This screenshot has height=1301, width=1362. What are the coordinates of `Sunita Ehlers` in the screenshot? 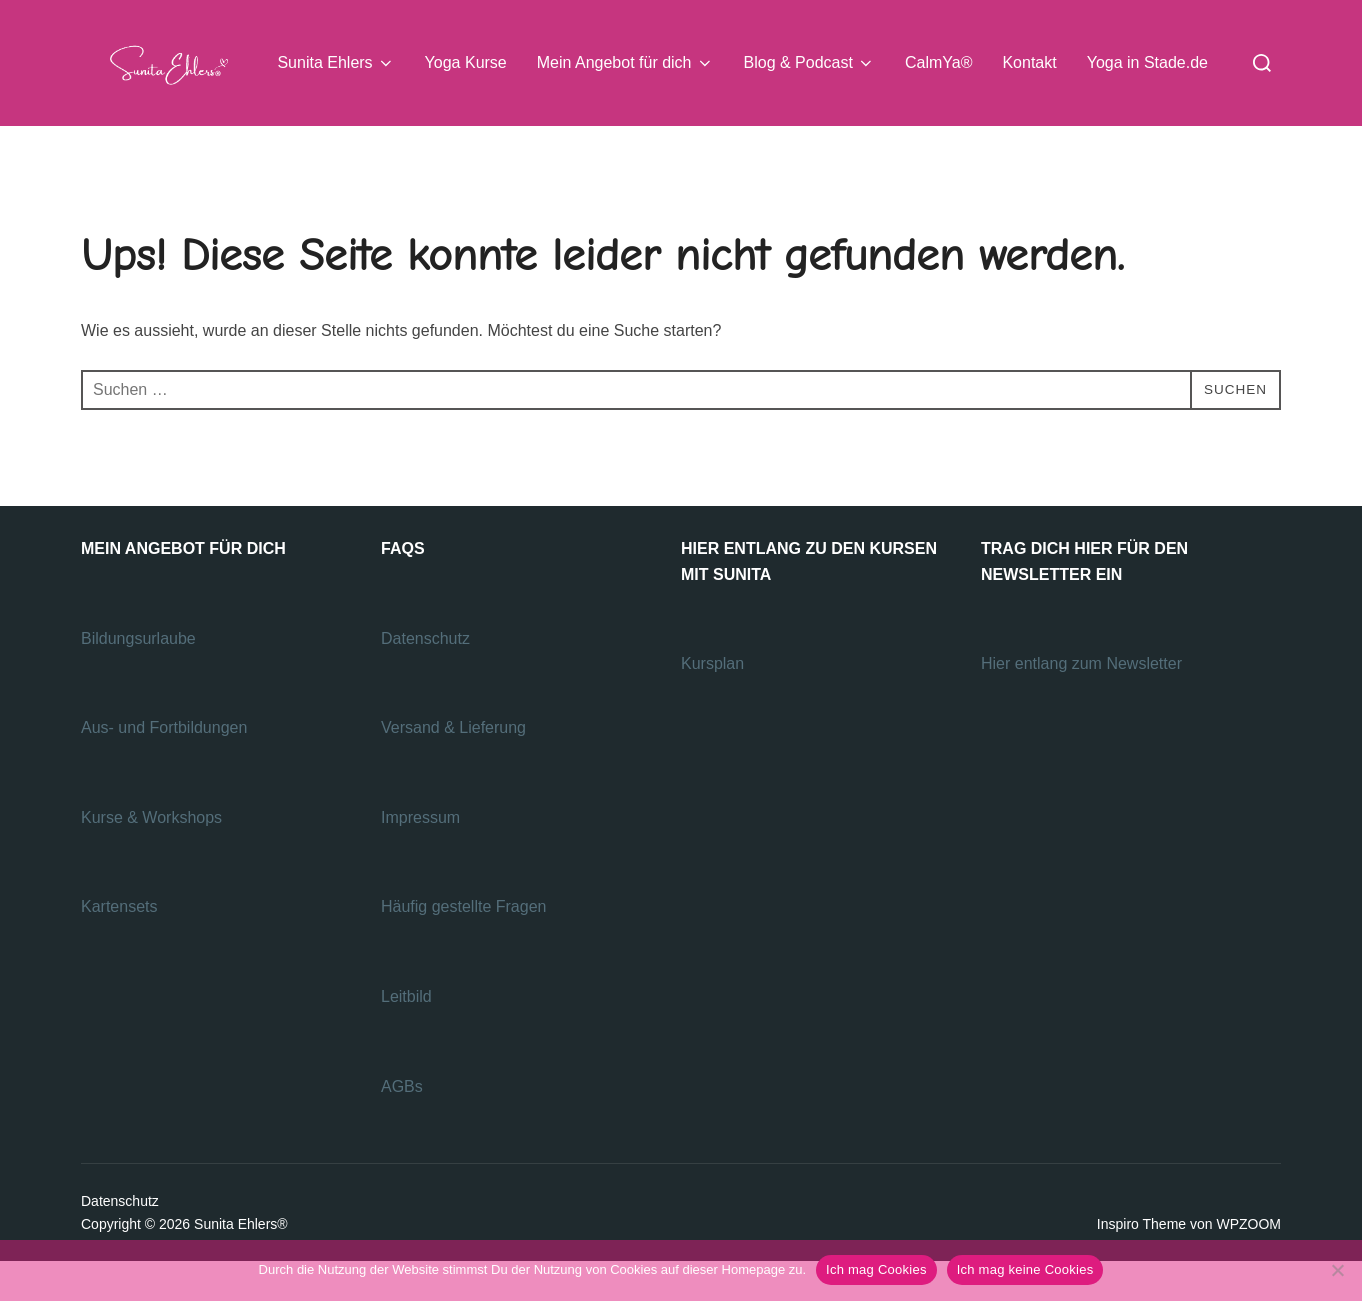 It's located at (335, 63).